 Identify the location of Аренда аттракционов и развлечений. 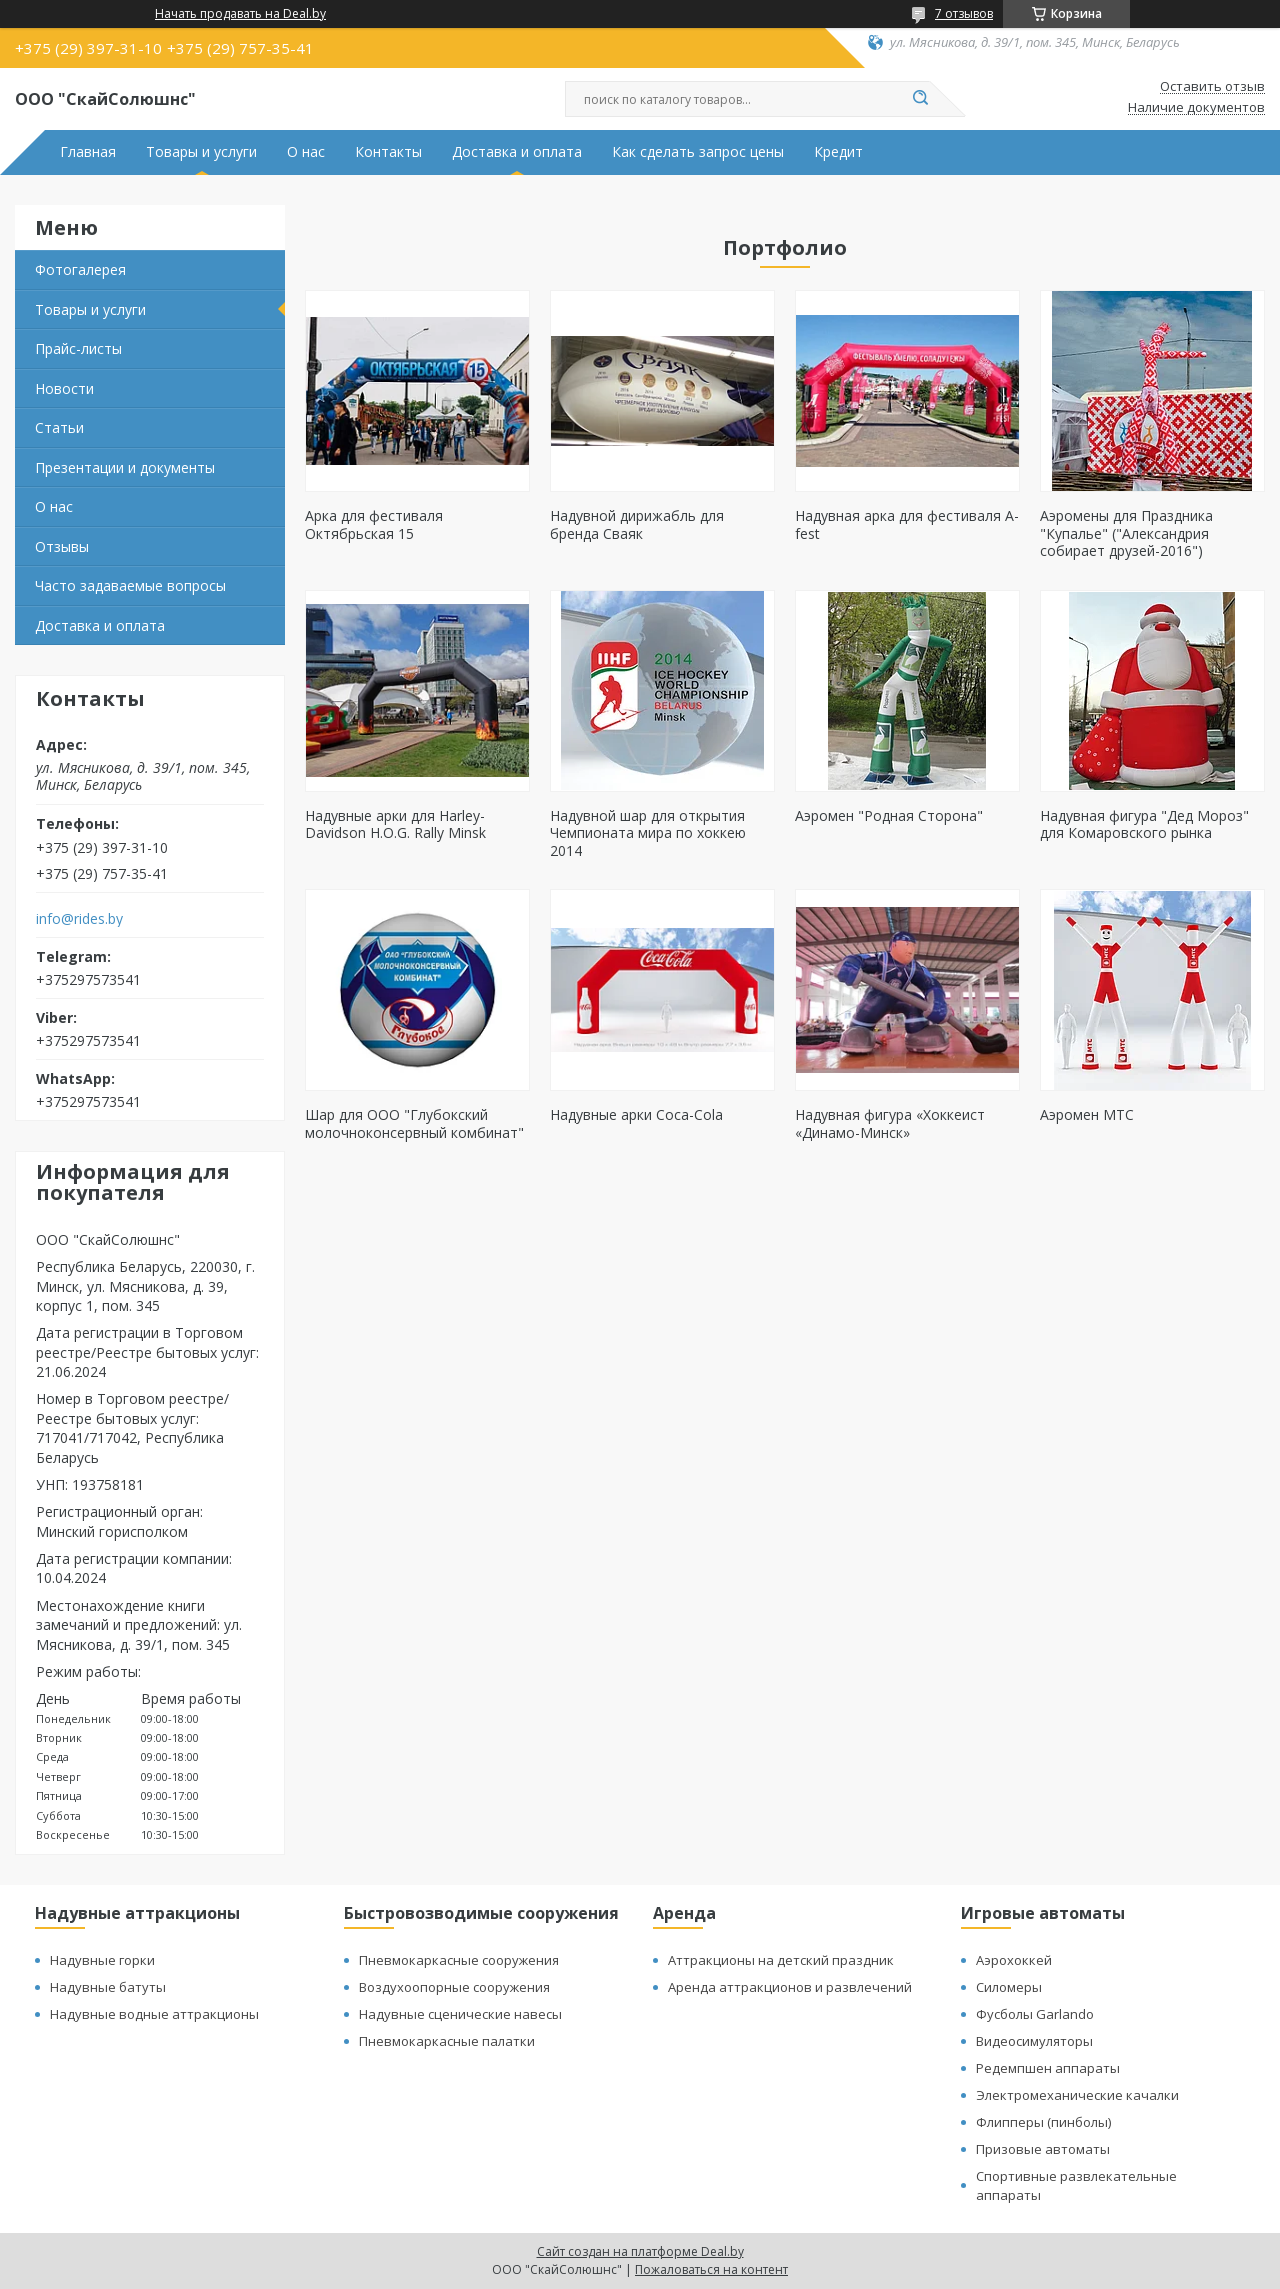
(790, 1987).